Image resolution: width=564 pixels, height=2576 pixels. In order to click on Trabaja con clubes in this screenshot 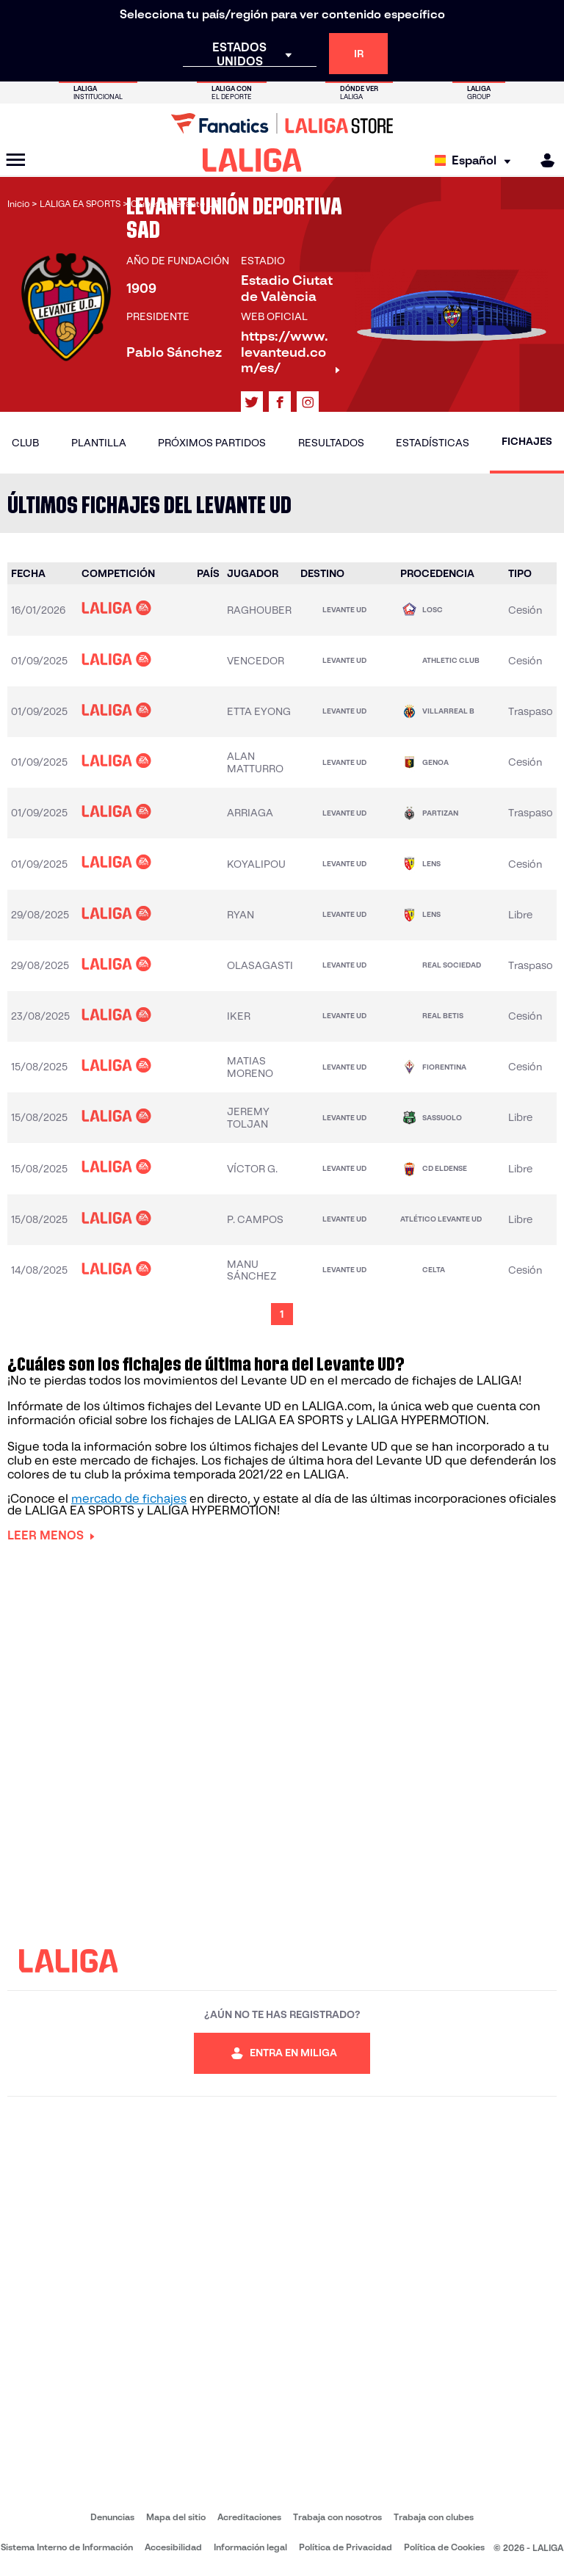, I will do `click(434, 2517)`.